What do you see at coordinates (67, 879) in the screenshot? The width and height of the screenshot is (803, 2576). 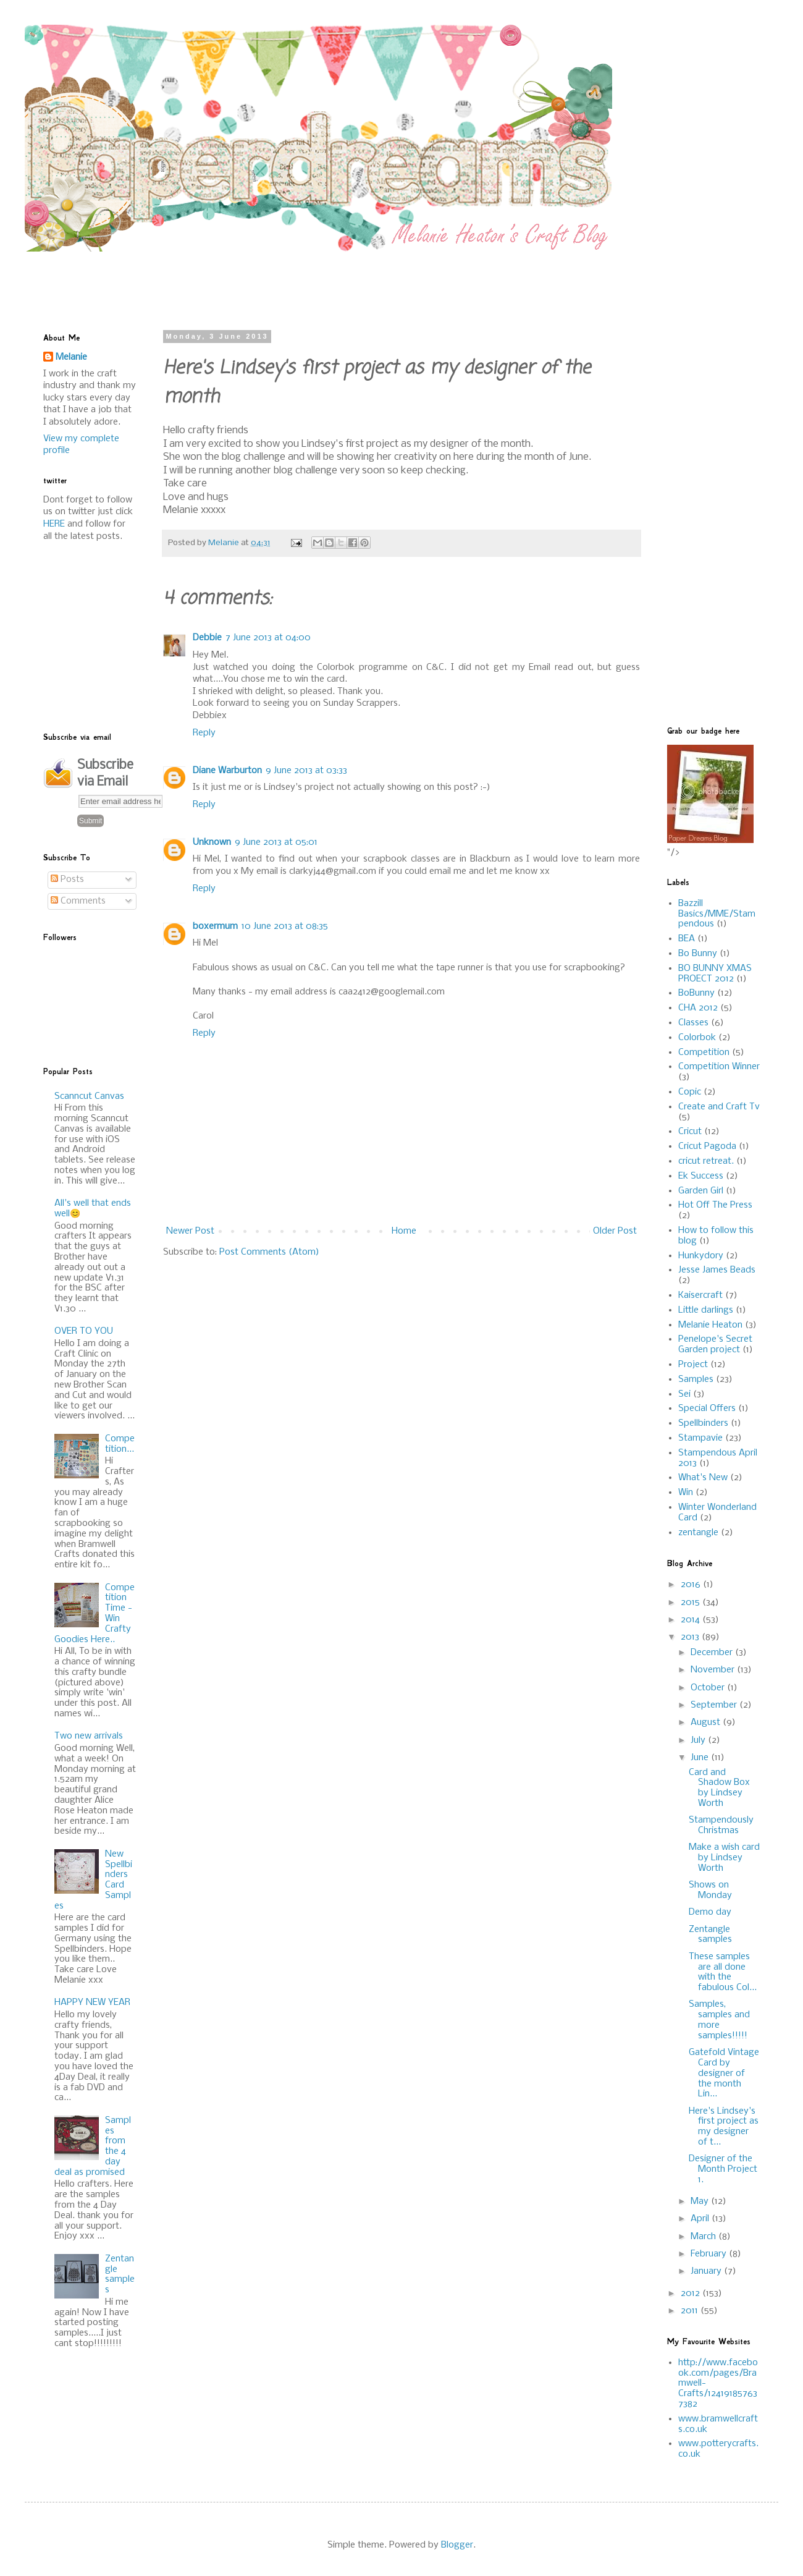 I see `Posts` at bounding box center [67, 879].